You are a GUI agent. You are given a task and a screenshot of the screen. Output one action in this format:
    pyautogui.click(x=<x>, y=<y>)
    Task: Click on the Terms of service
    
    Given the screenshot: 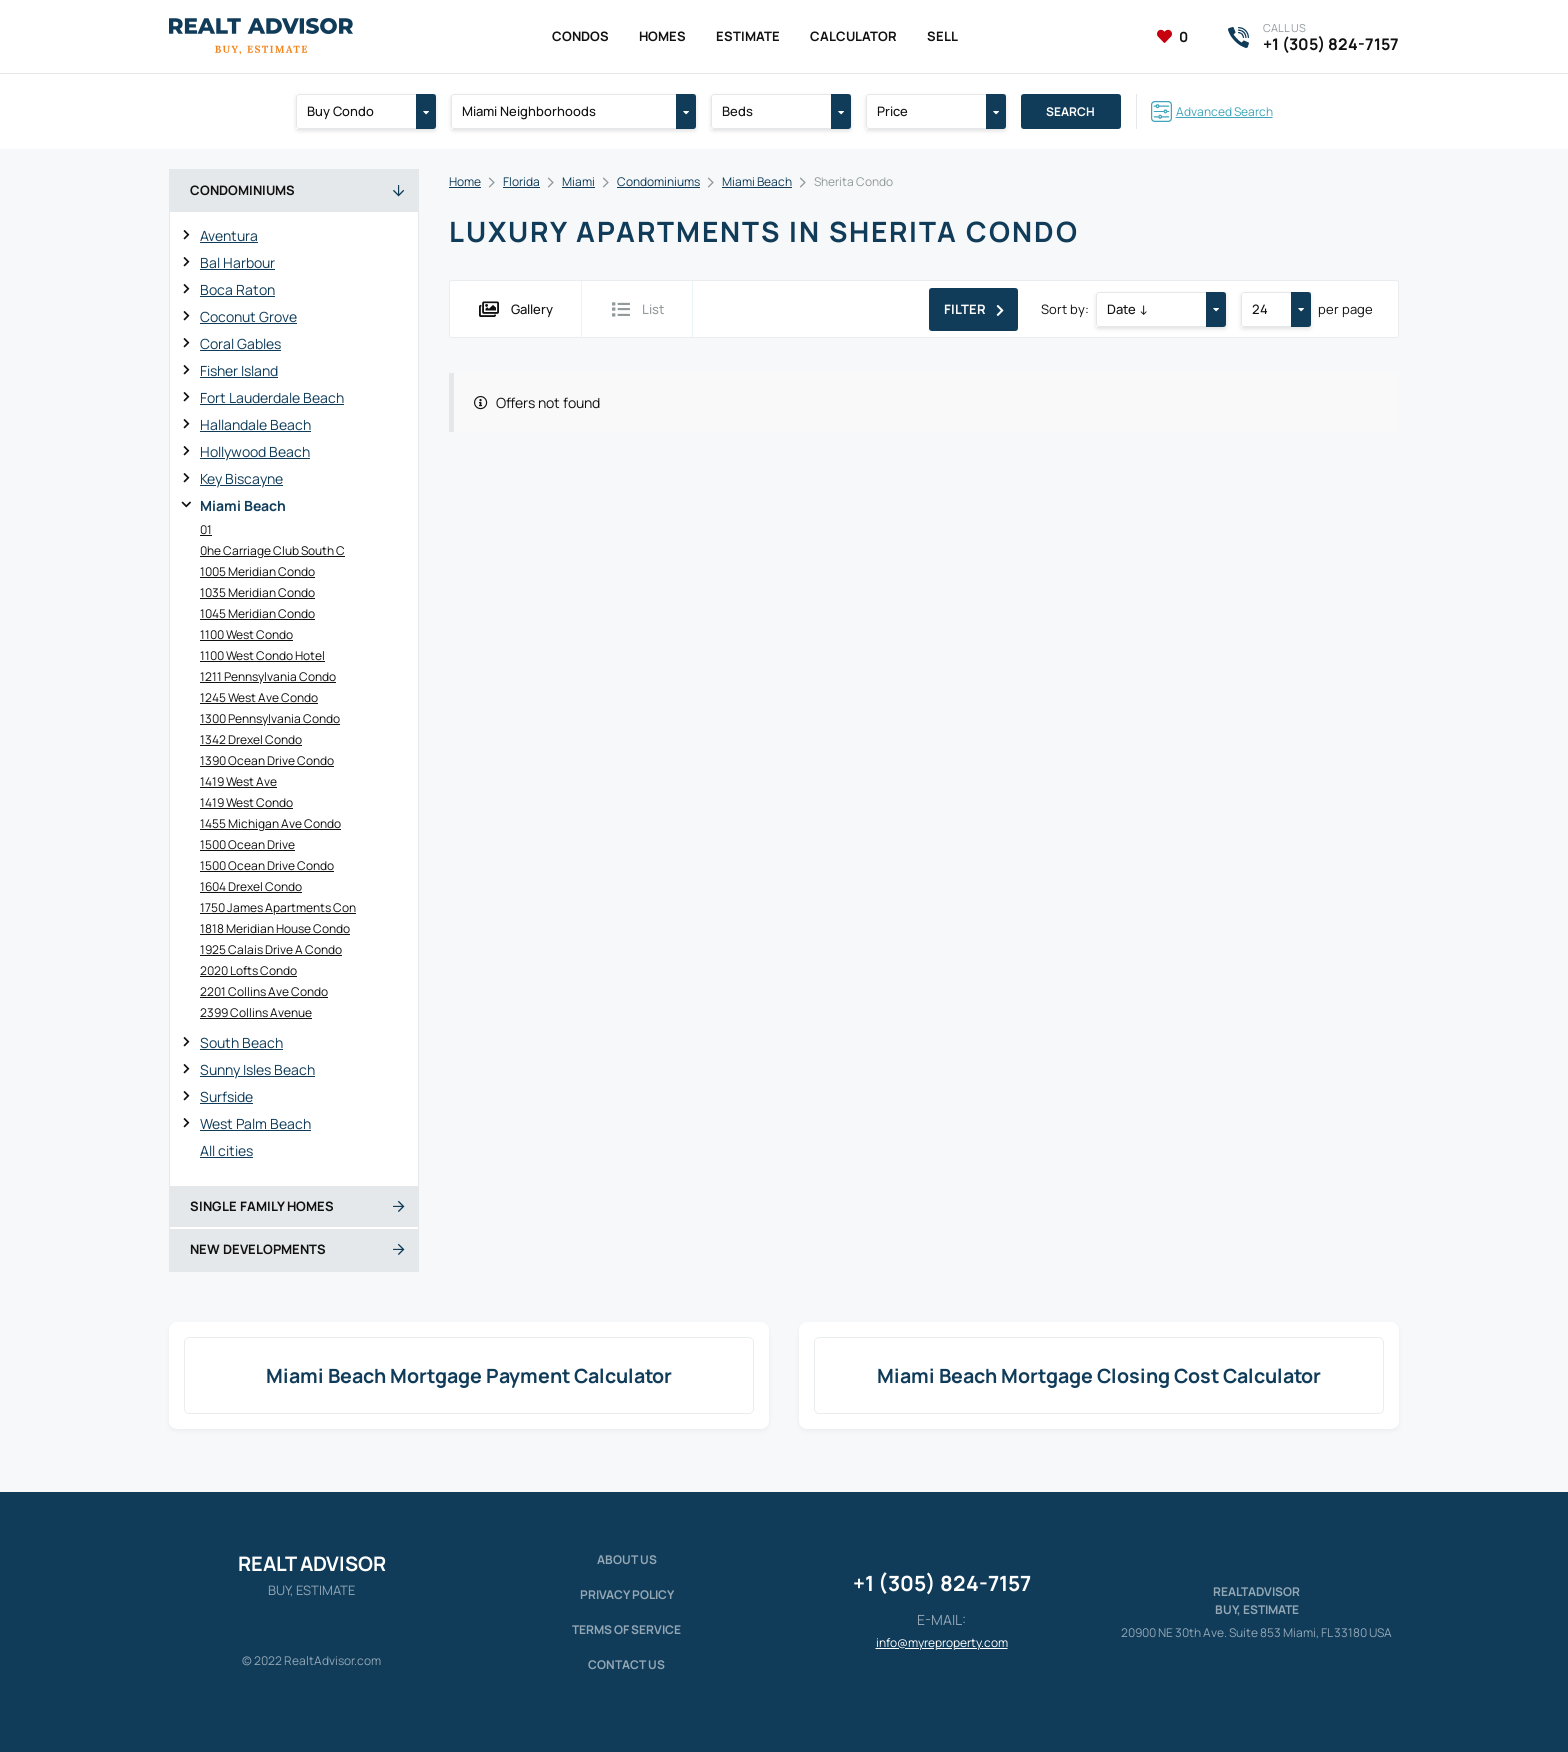 What is the action you would take?
    pyautogui.click(x=626, y=1629)
    